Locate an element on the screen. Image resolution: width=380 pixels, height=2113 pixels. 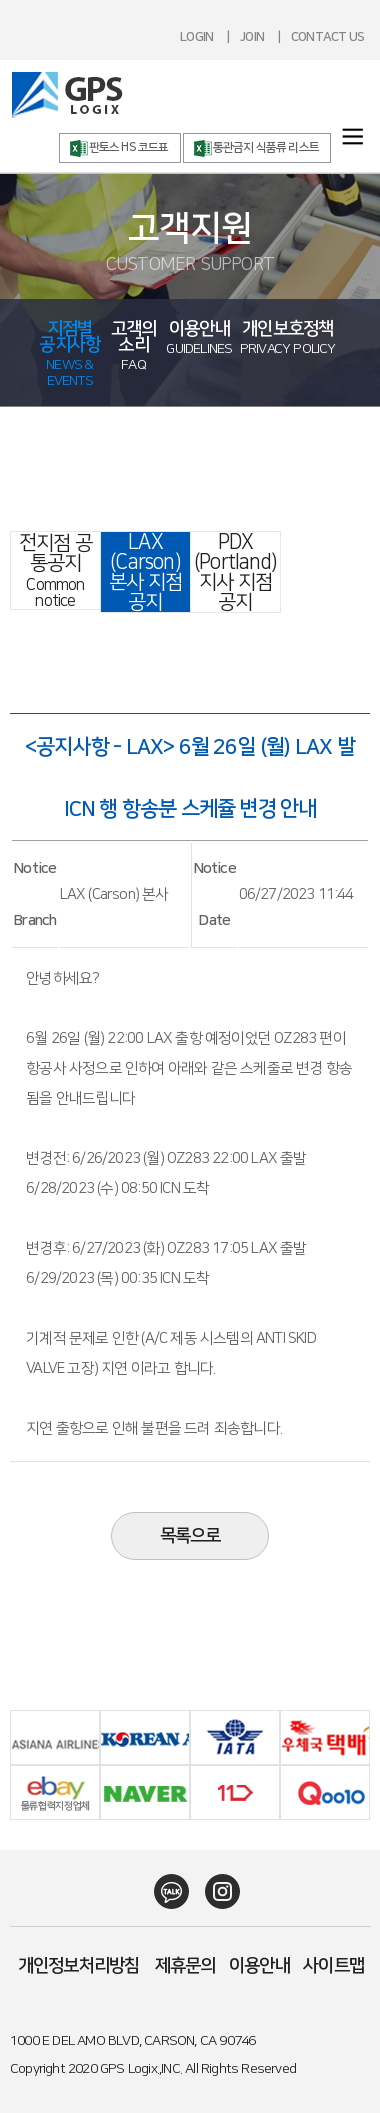
목록으로 is located at coordinates (190, 1536).